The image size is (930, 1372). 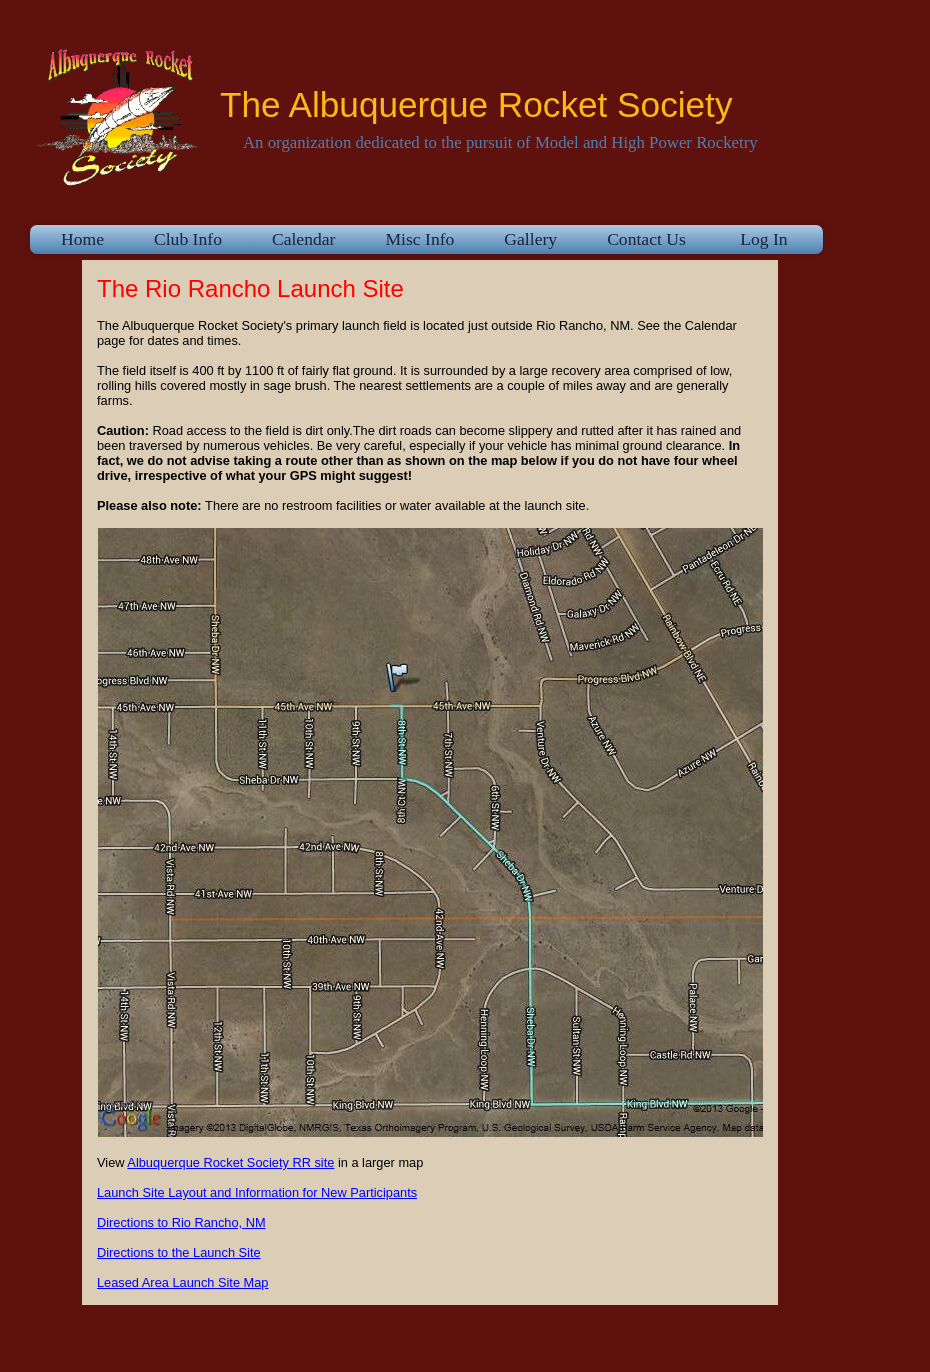 I want to click on Home, so click(x=82, y=239).